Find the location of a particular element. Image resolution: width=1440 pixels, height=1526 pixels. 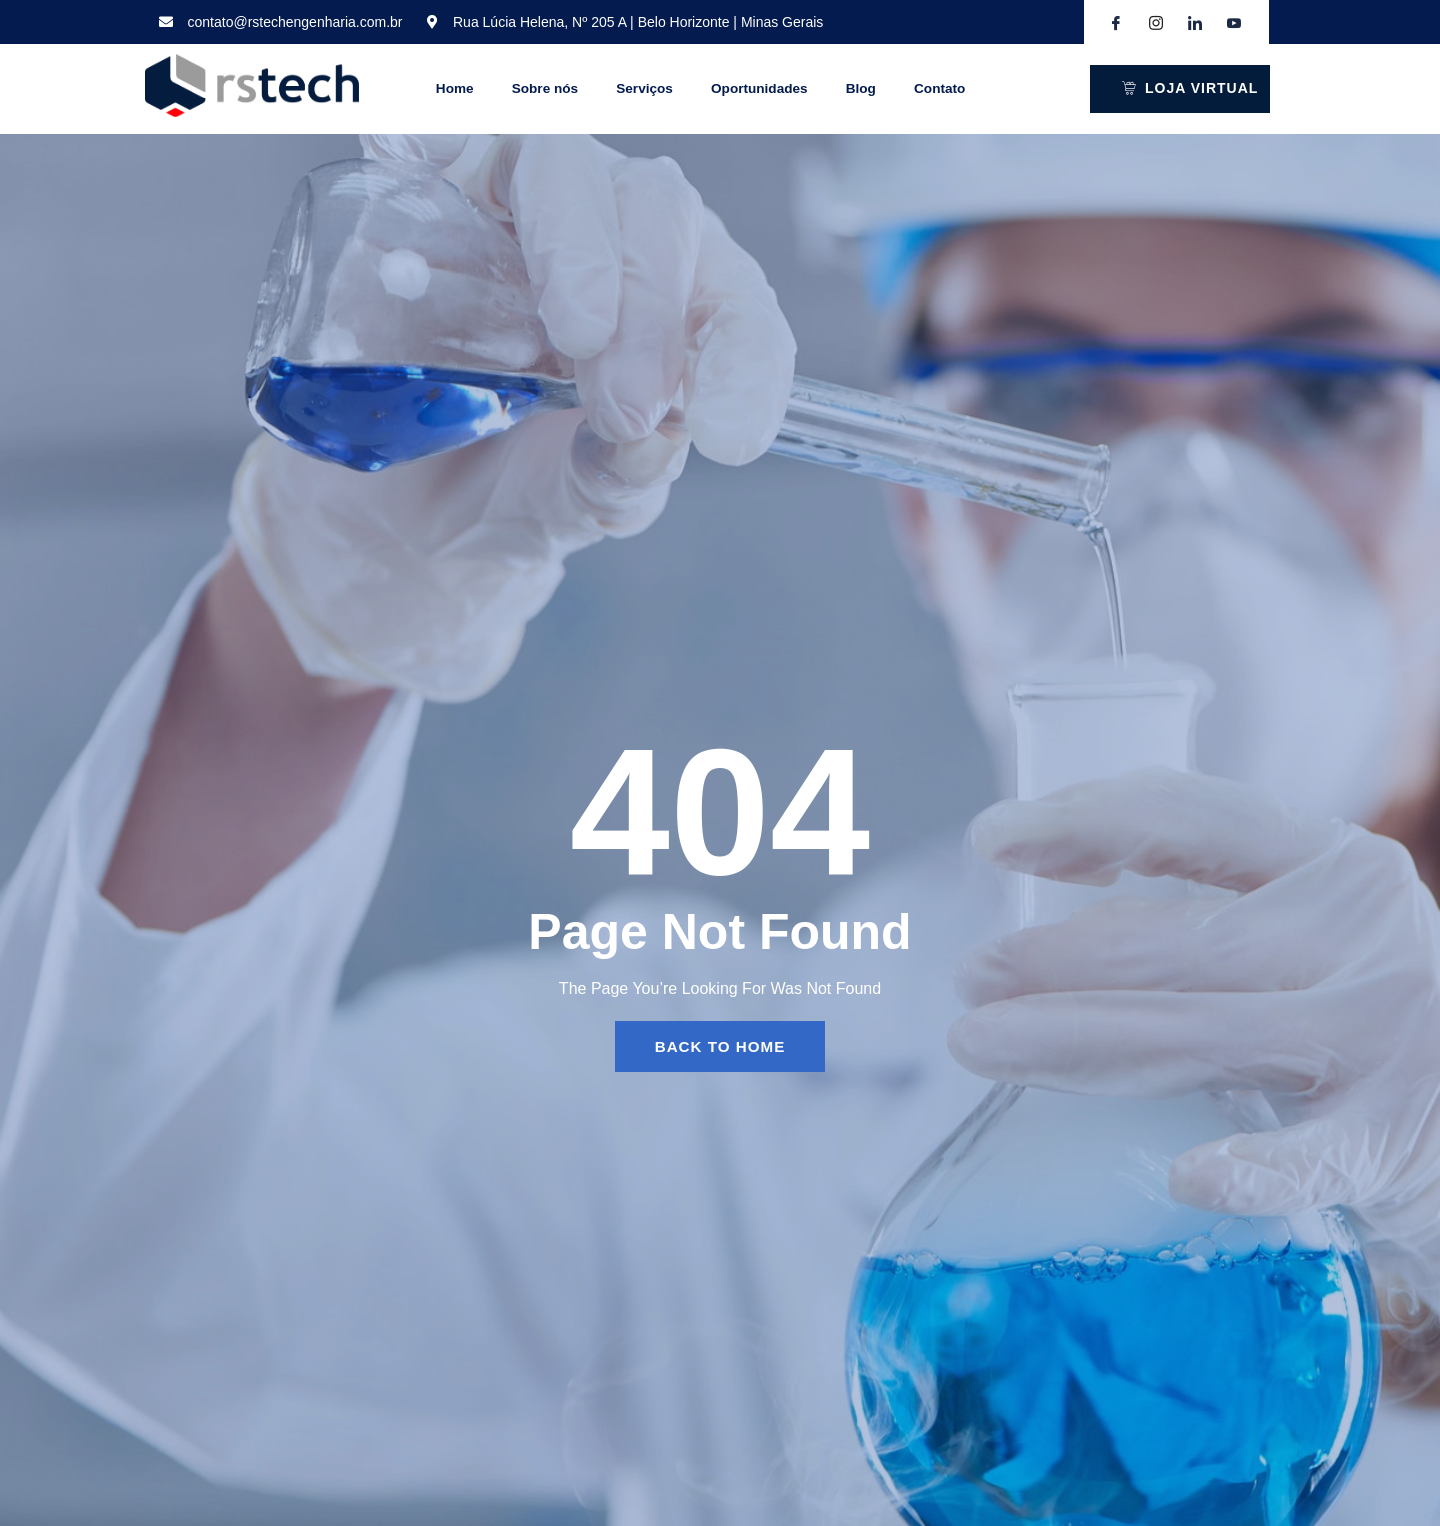

LOJA VIRTUAL is located at coordinates (1190, 88).